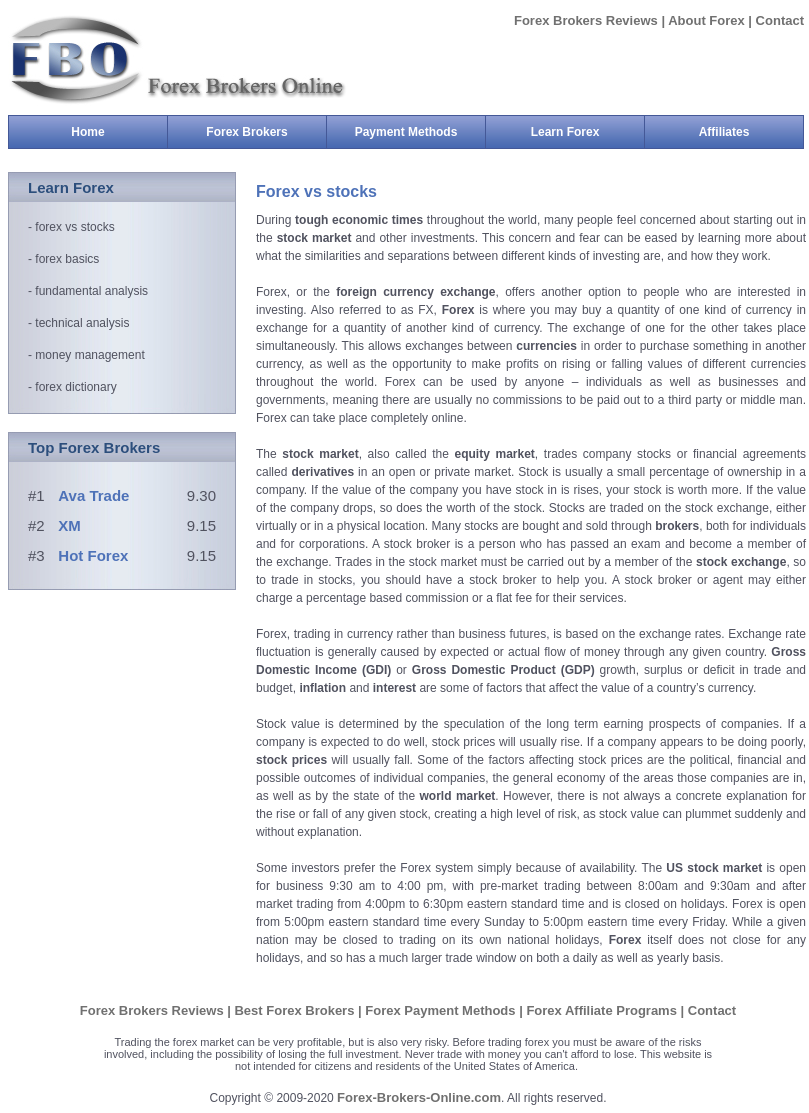  What do you see at coordinates (78, 323) in the screenshot?
I see `- technical analysis` at bounding box center [78, 323].